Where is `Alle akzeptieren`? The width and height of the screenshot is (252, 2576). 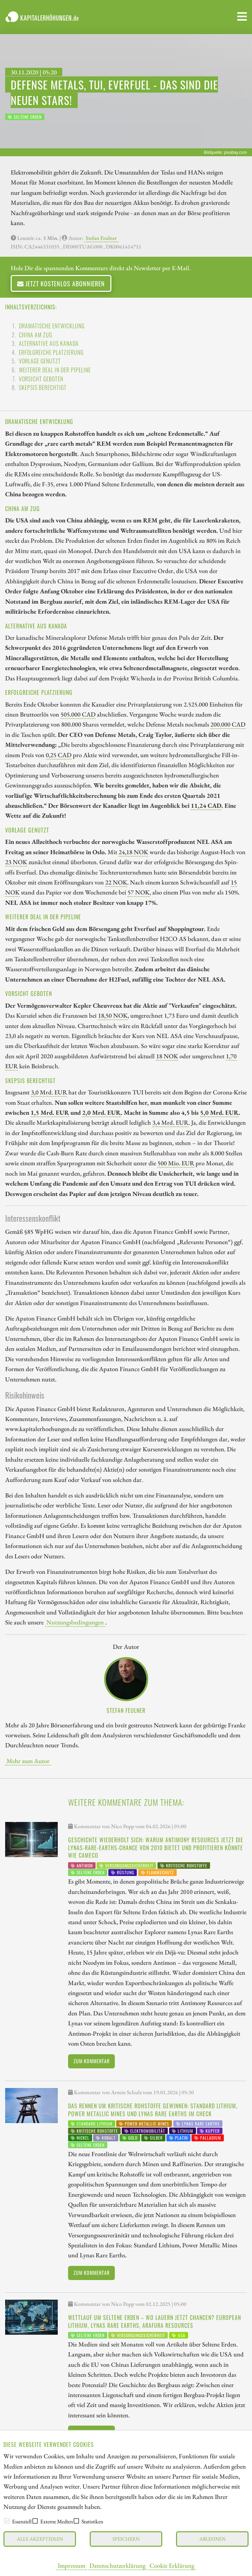 Alle akzeptieren is located at coordinates (40, 2538).